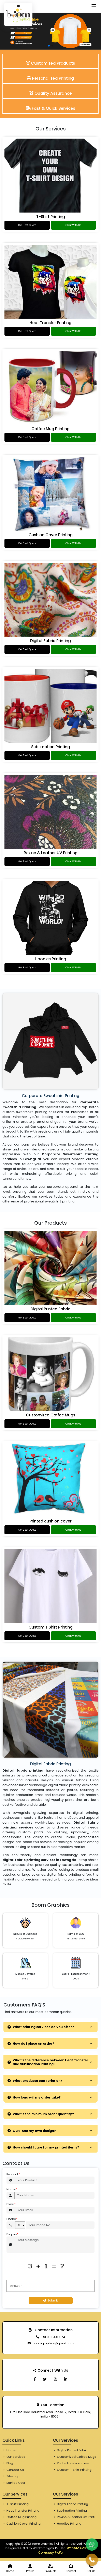  Describe the element at coordinates (51, 1627) in the screenshot. I see `Custom T Shirt Printing` at that location.